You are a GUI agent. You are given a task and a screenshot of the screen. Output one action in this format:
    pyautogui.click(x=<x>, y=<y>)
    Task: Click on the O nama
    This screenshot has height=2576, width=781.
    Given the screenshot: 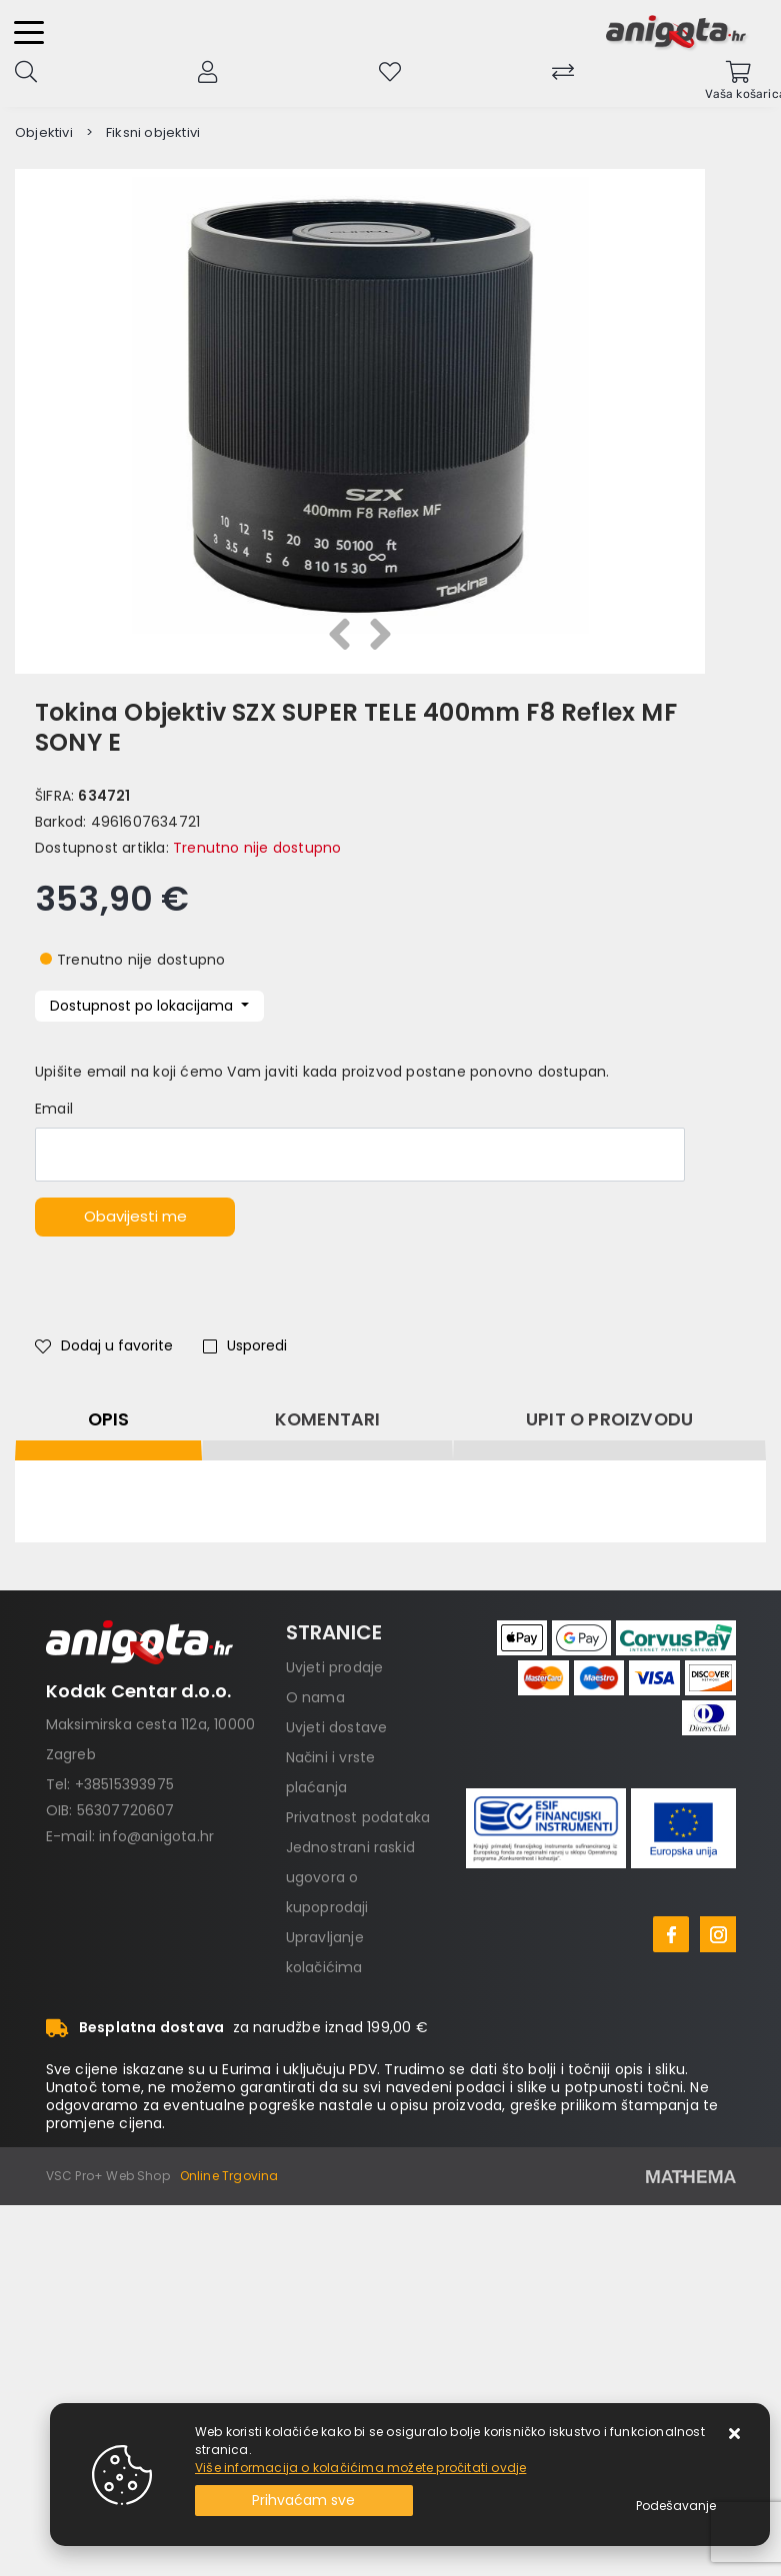 What is the action you would take?
    pyautogui.click(x=315, y=1697)
    